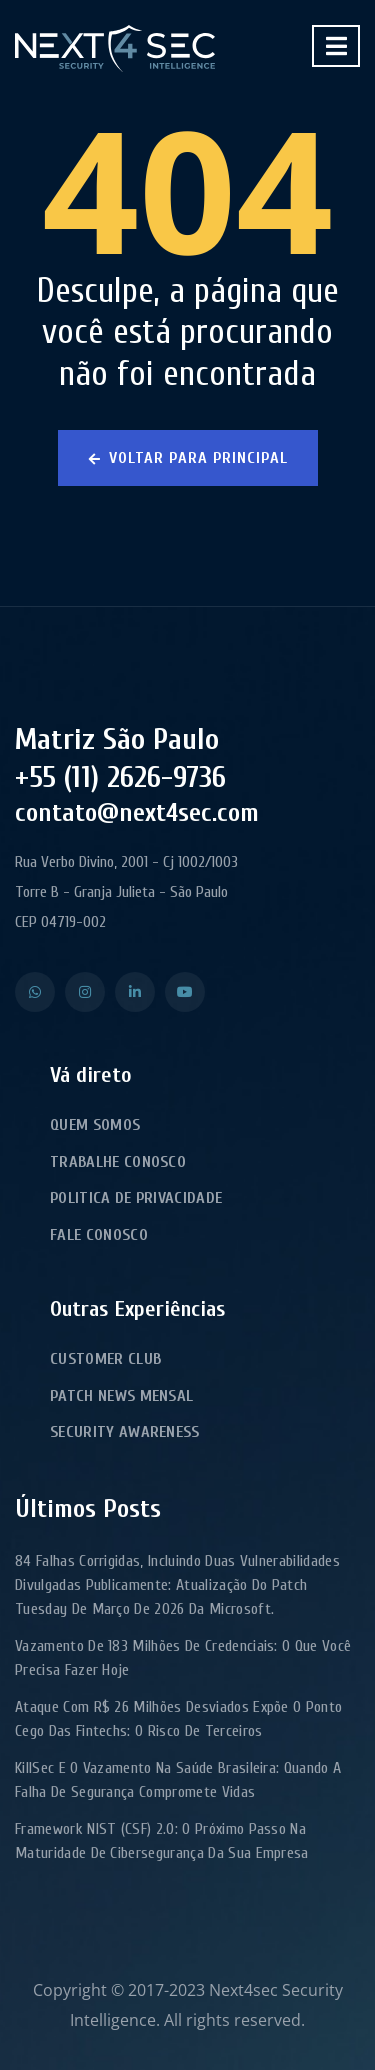 The height and width of the screenshot is (2070, 375). I want to click on Security Awareness, so click(125, 1432).